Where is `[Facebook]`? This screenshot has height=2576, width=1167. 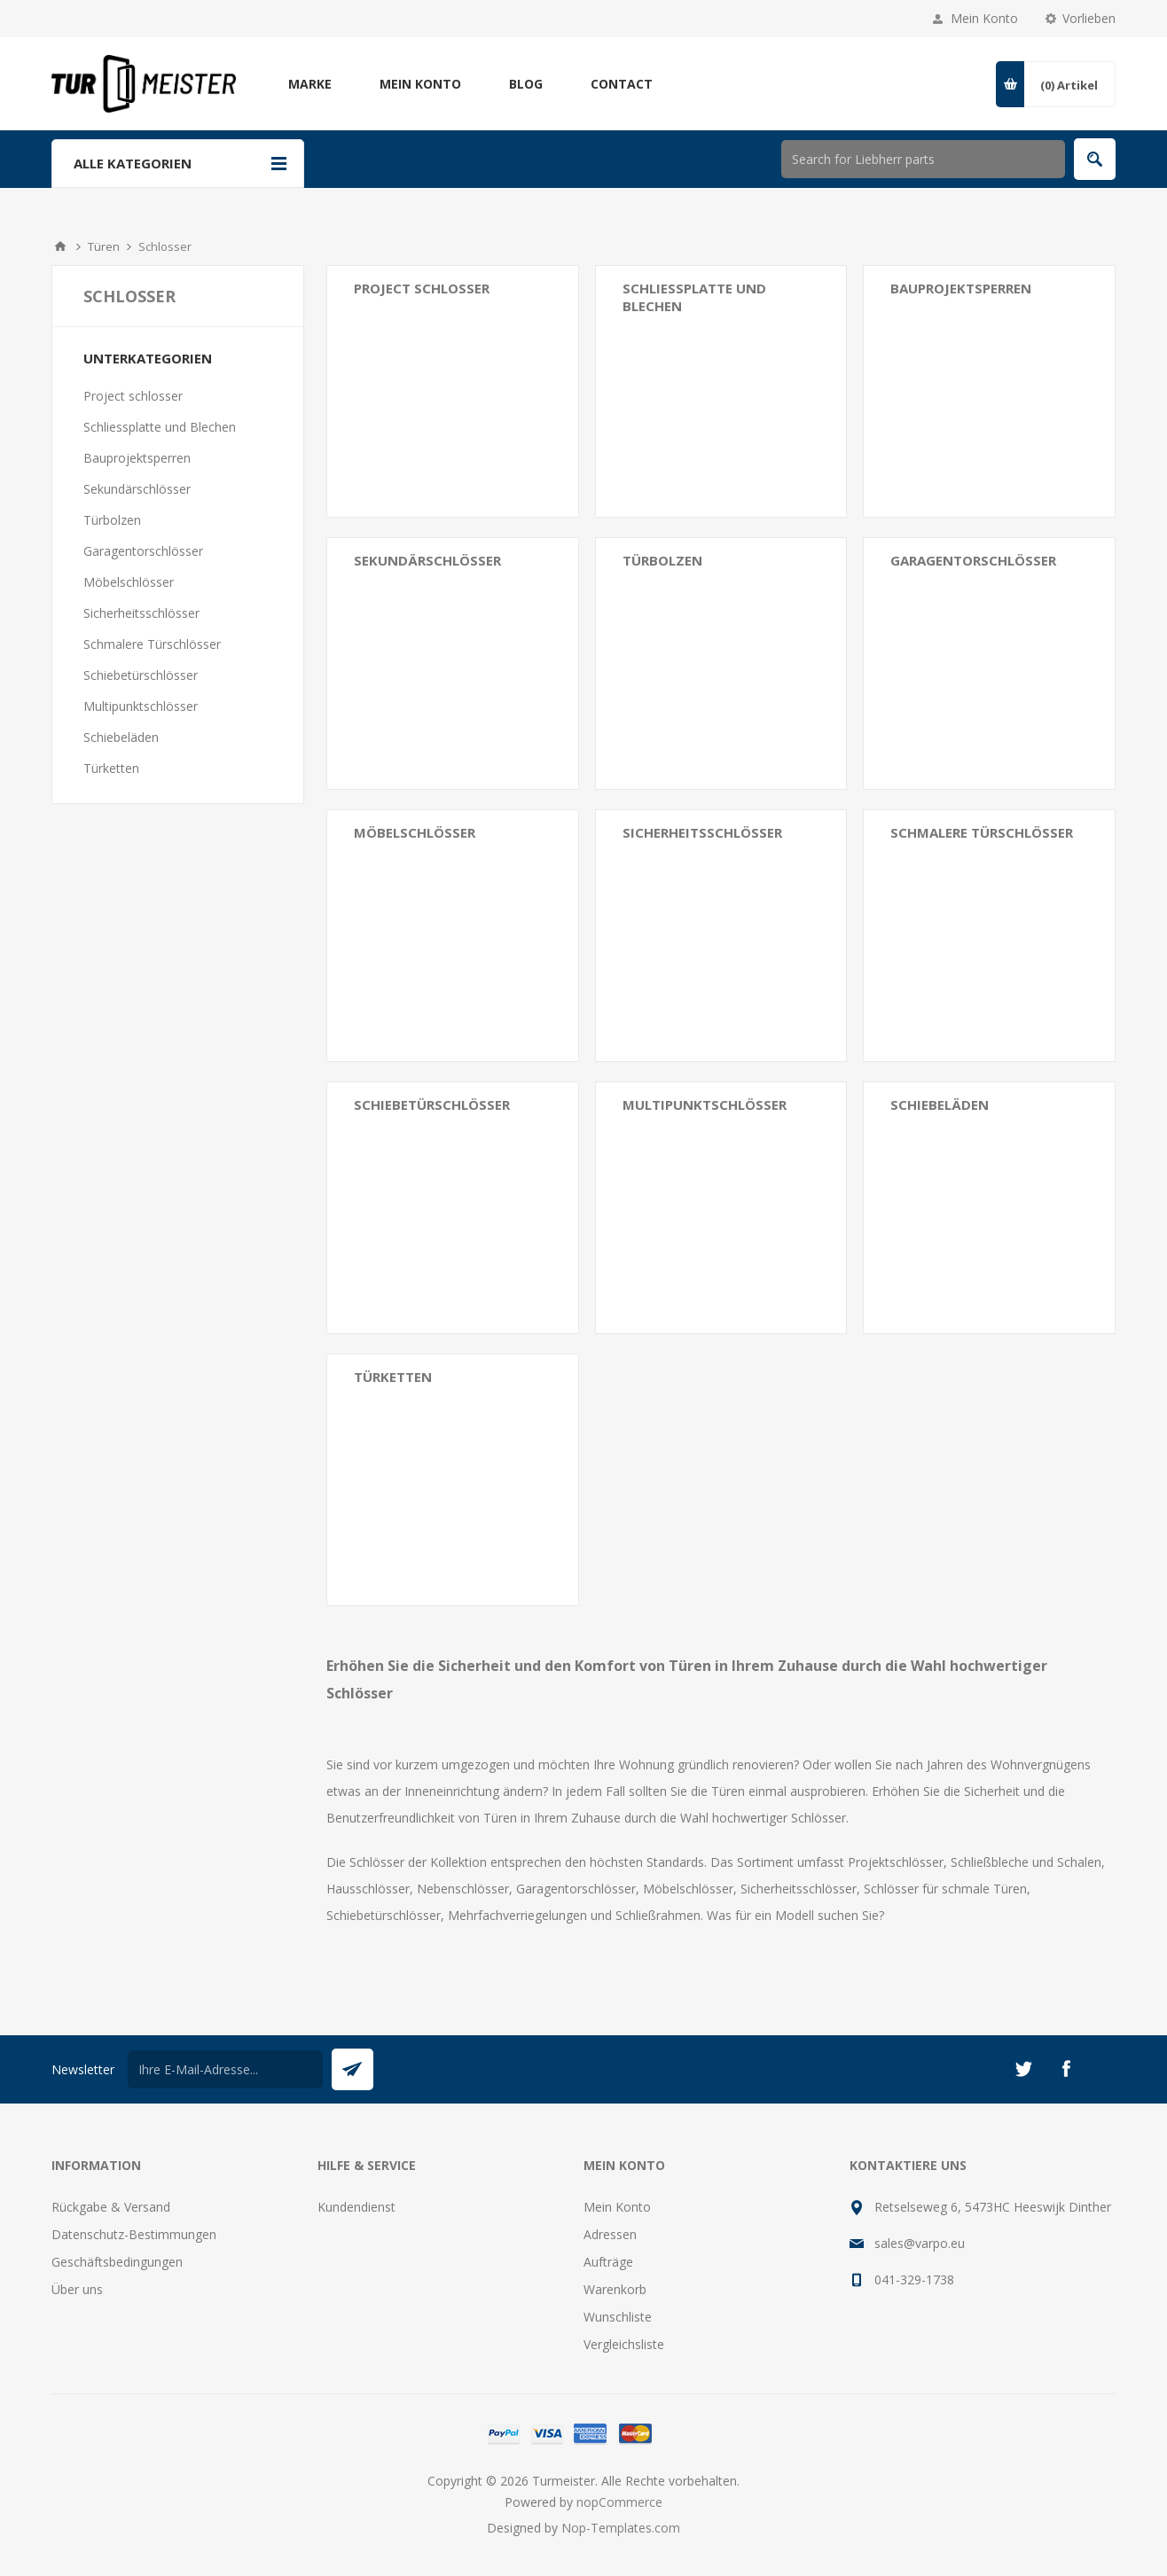 [Facebook] is located at coordinates (1066, 2069).